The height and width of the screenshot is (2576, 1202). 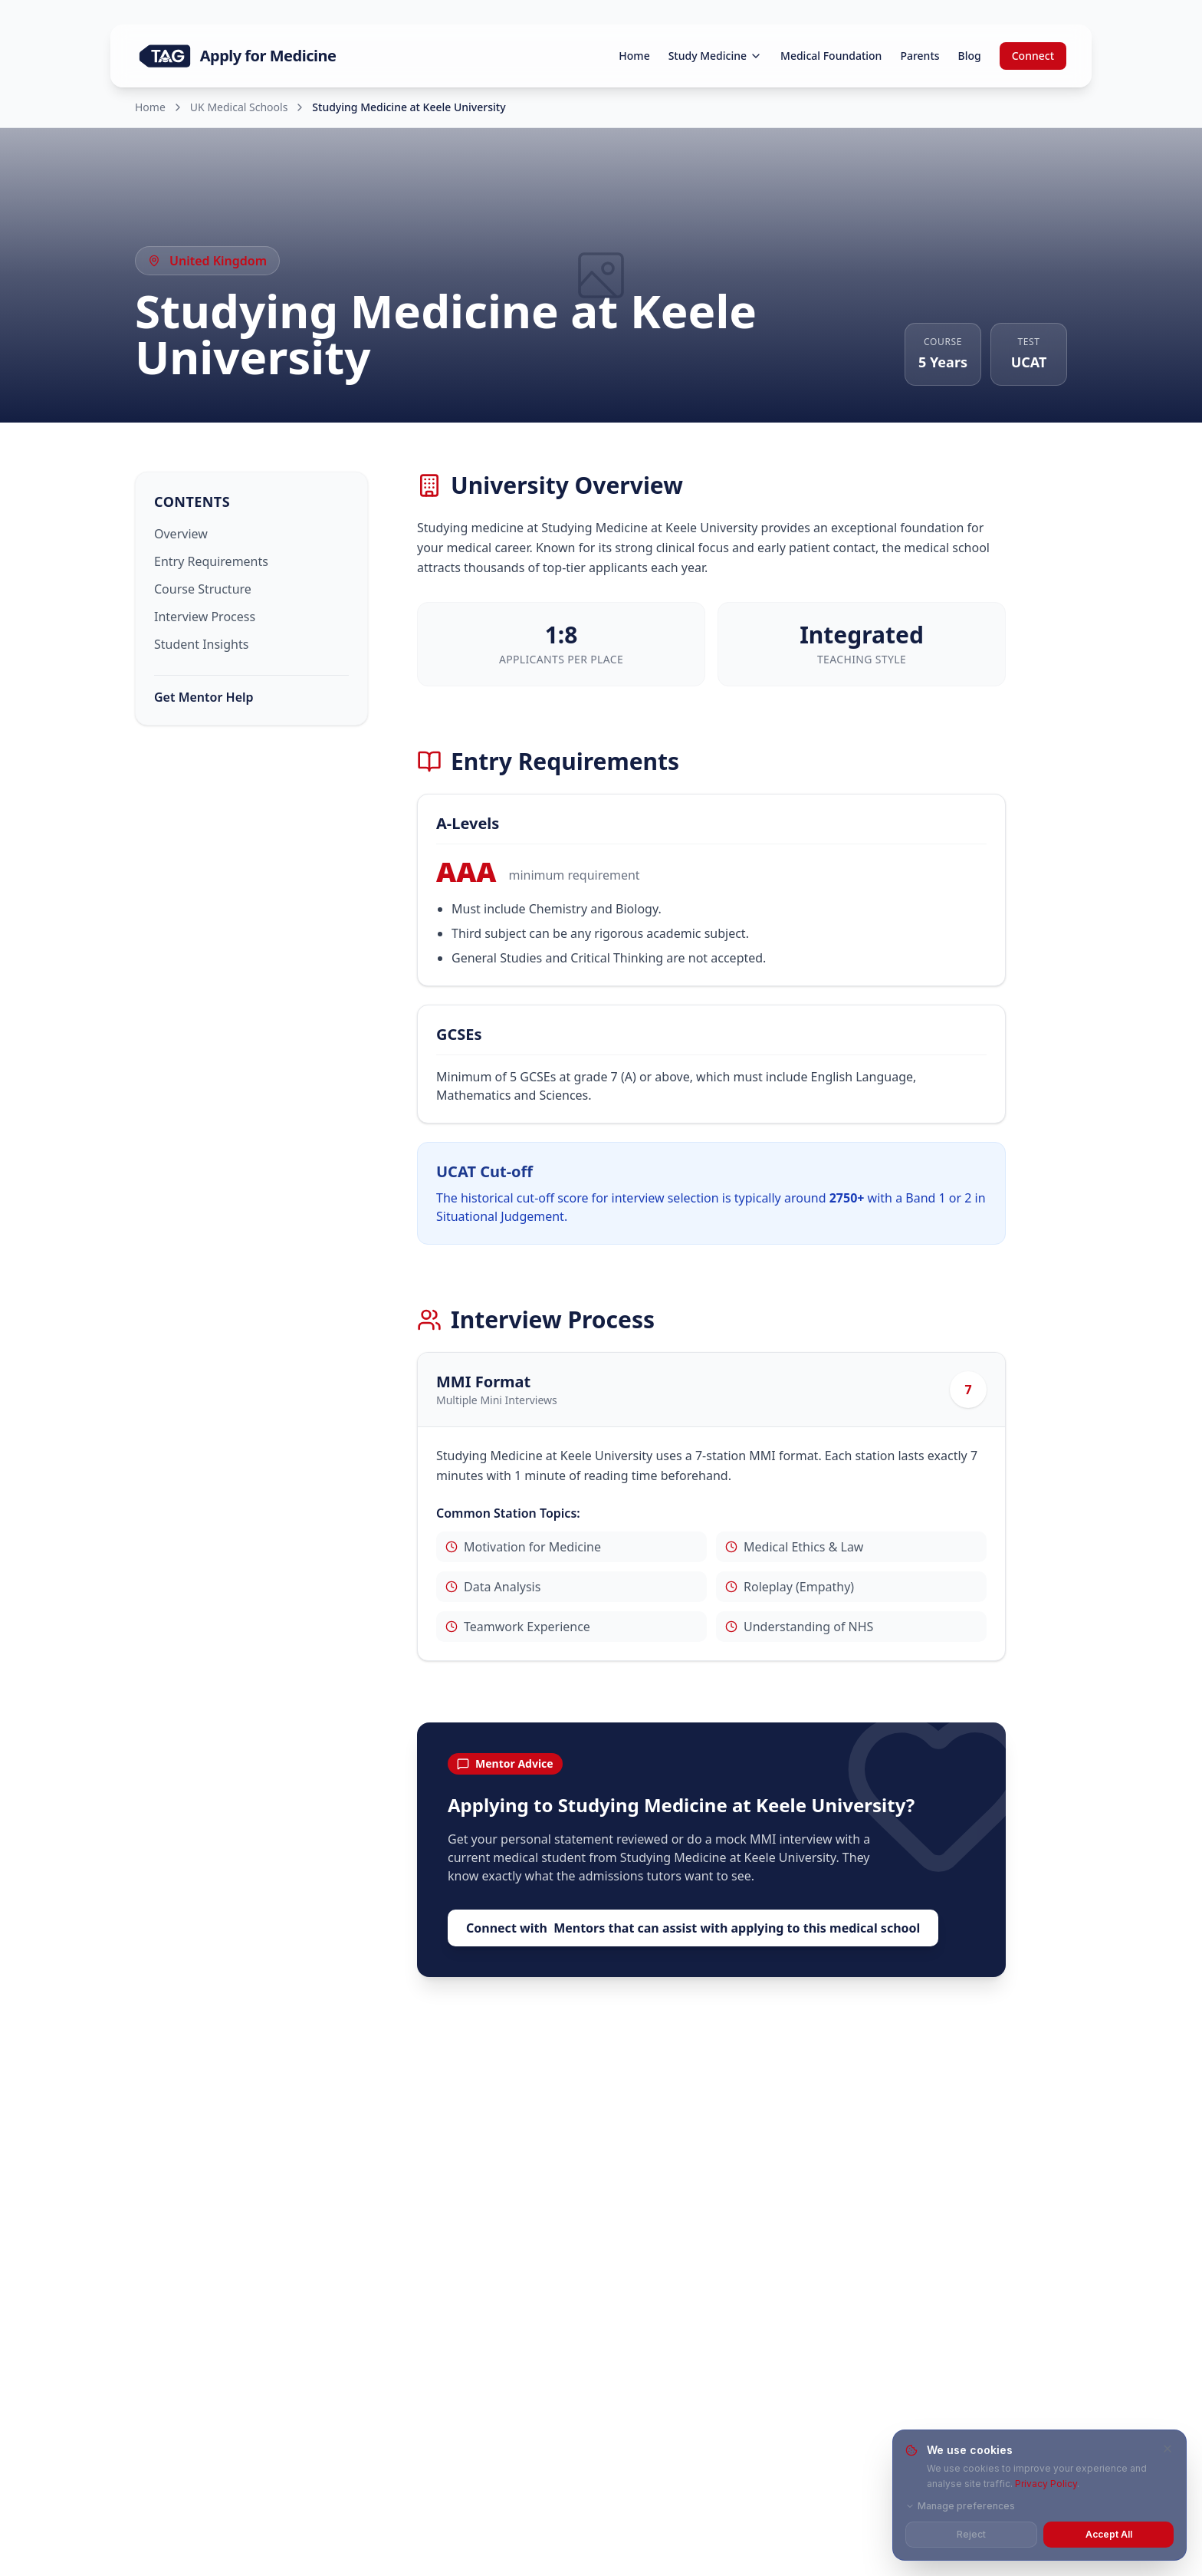 I want to click on Connect, so click(x=1033, y=55).